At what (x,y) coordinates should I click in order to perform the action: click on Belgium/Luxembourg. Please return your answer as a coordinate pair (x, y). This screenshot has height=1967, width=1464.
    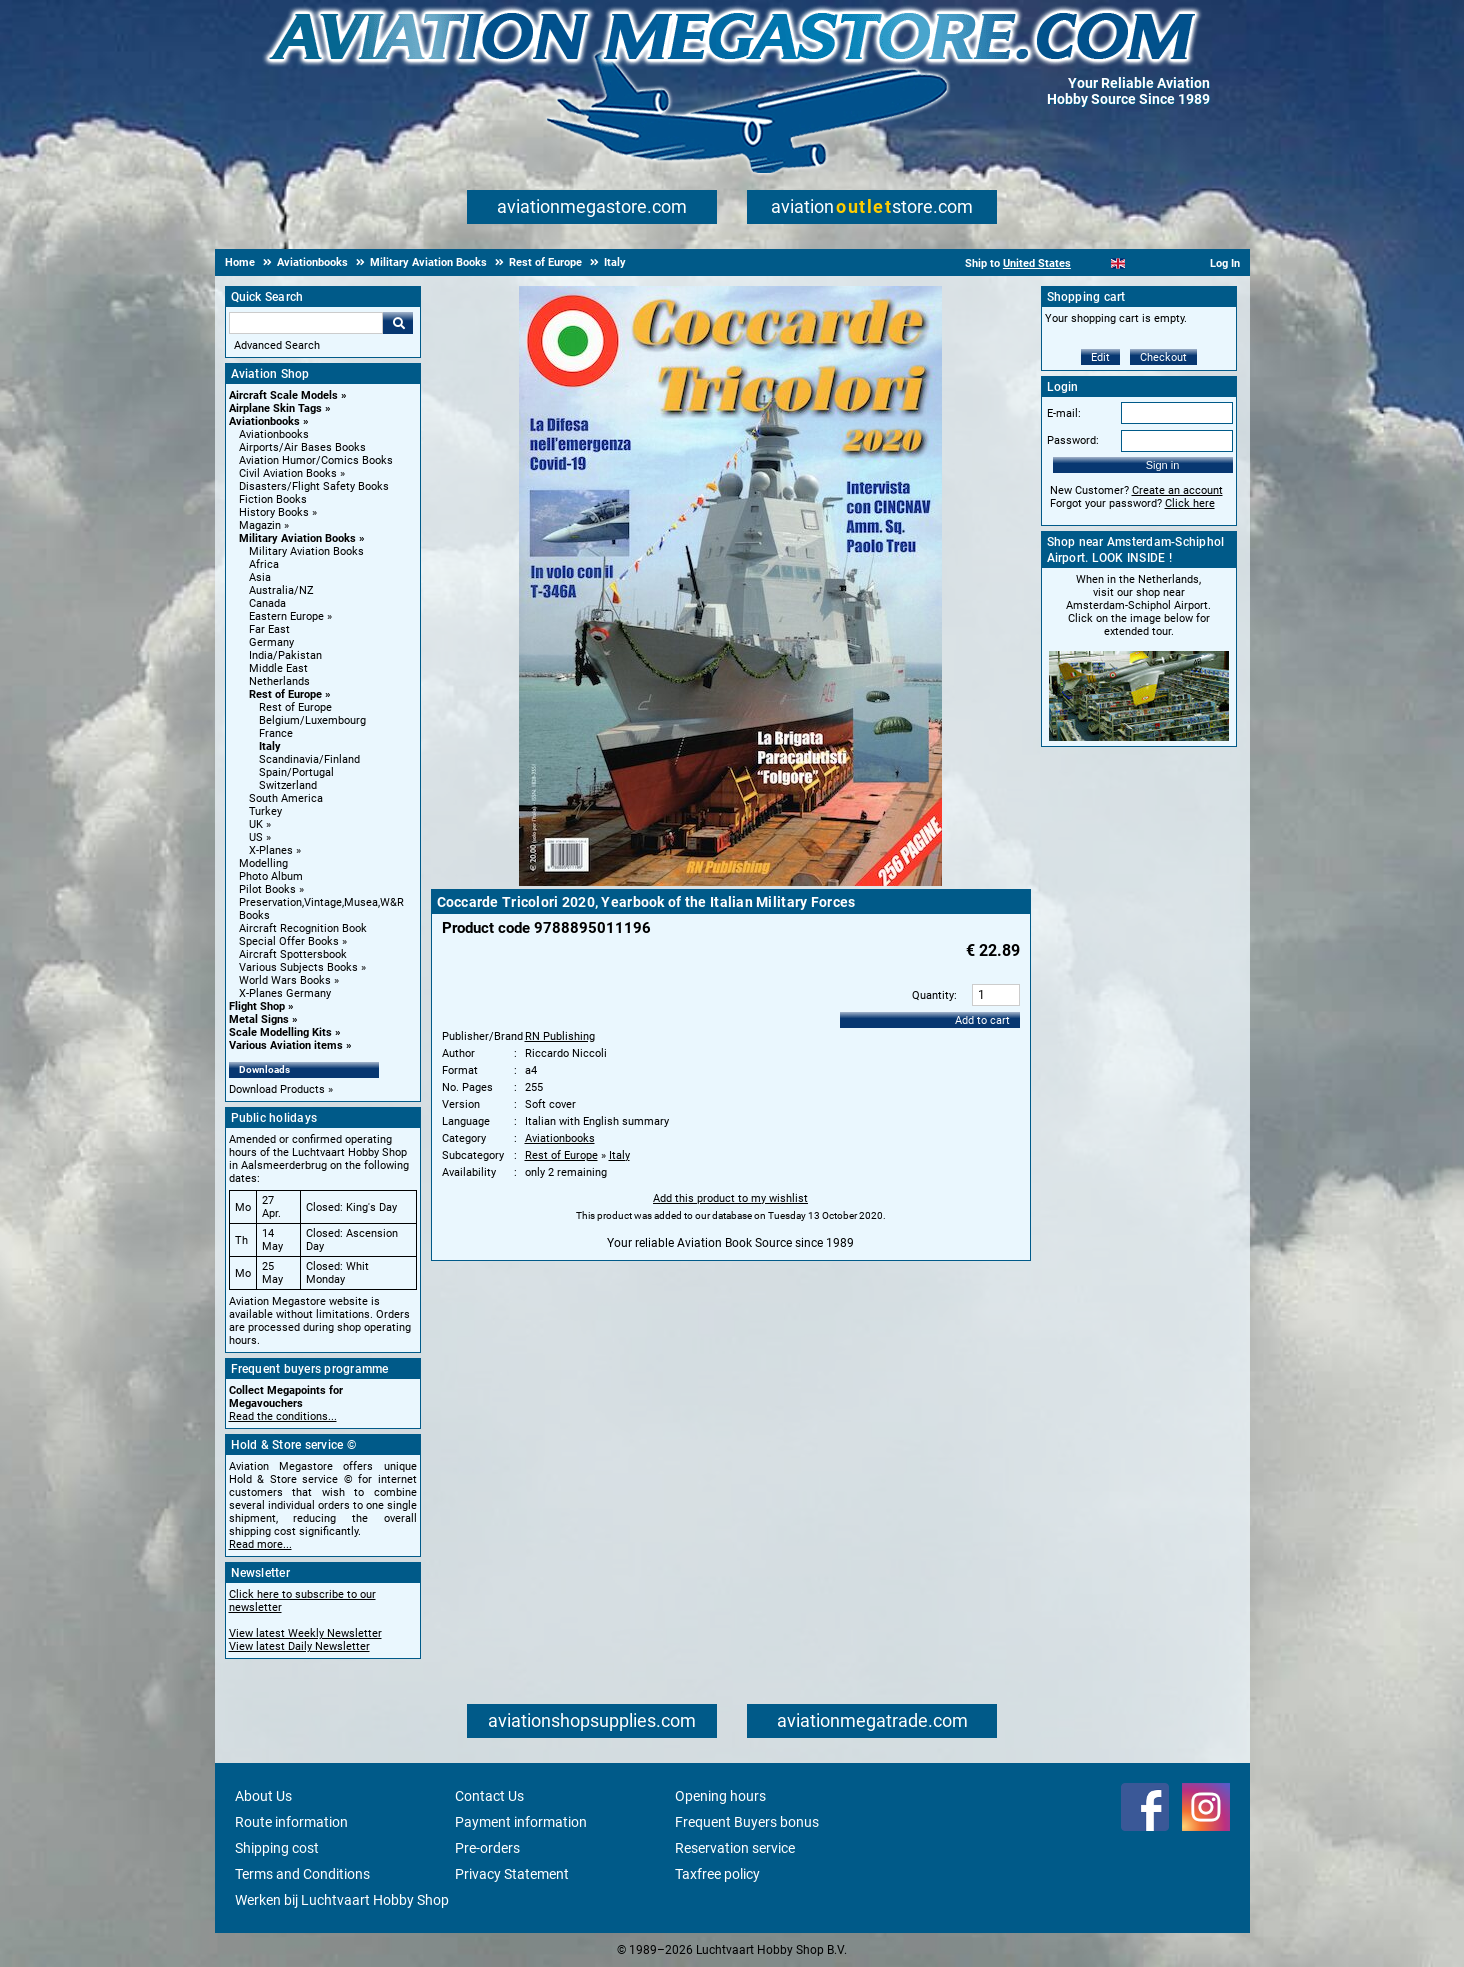
    Looking at the image, I should click on (312, 720).